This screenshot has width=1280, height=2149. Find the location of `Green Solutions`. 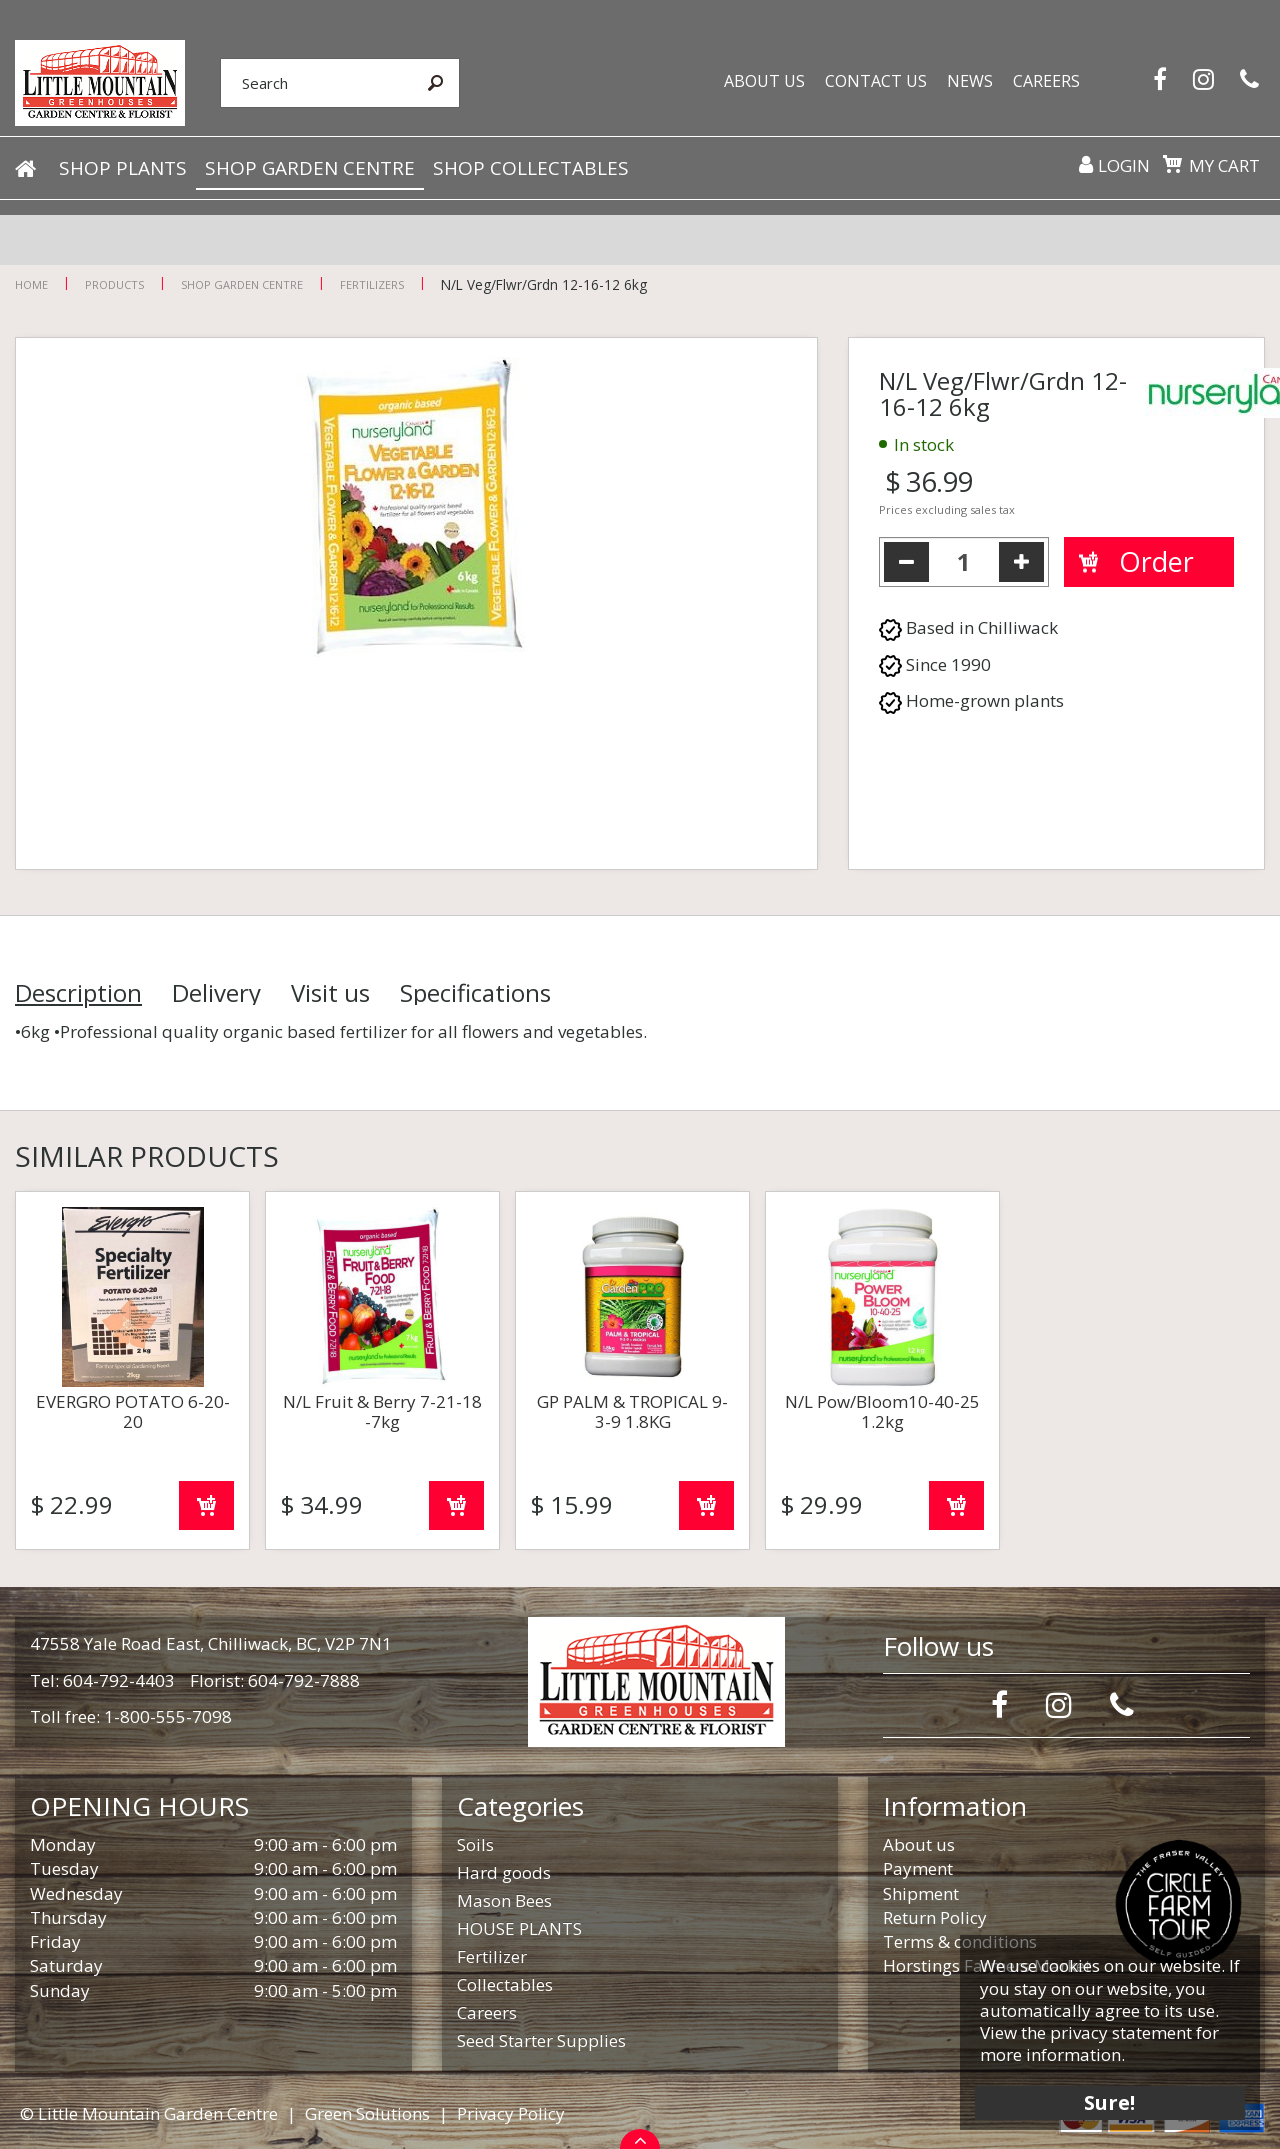

Green Solutions is located at coordinates (367, 2113).